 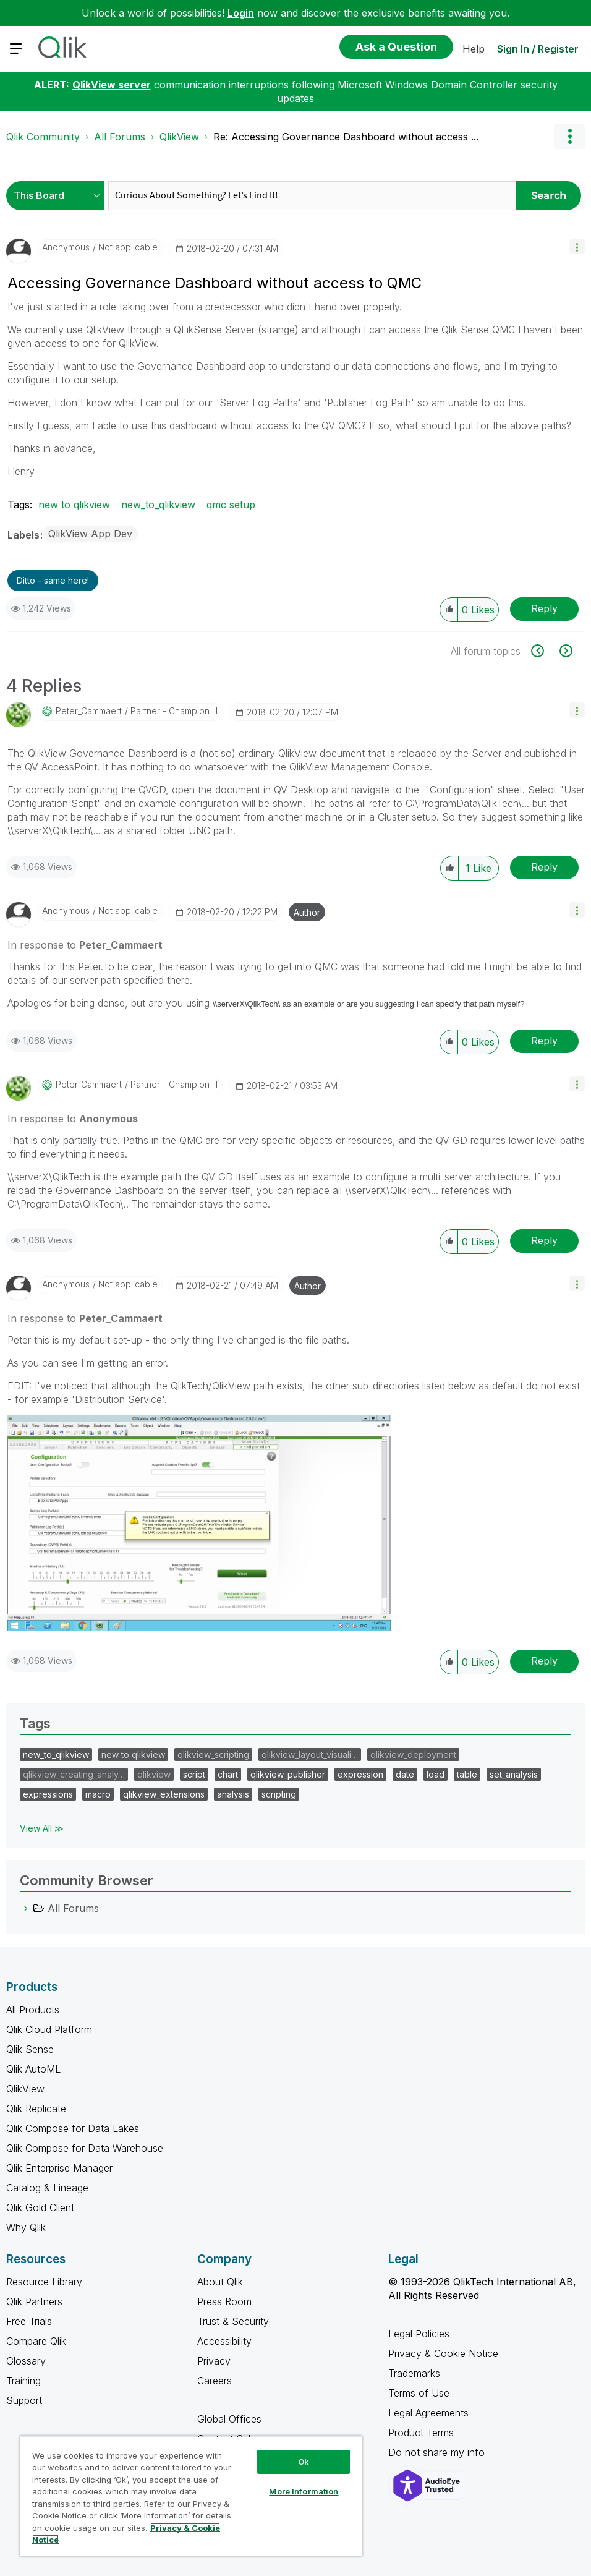 What do you see at coordinates (43, 136) in the screenshot?
I see `Qlik Community` at bounding box center [43, 136].